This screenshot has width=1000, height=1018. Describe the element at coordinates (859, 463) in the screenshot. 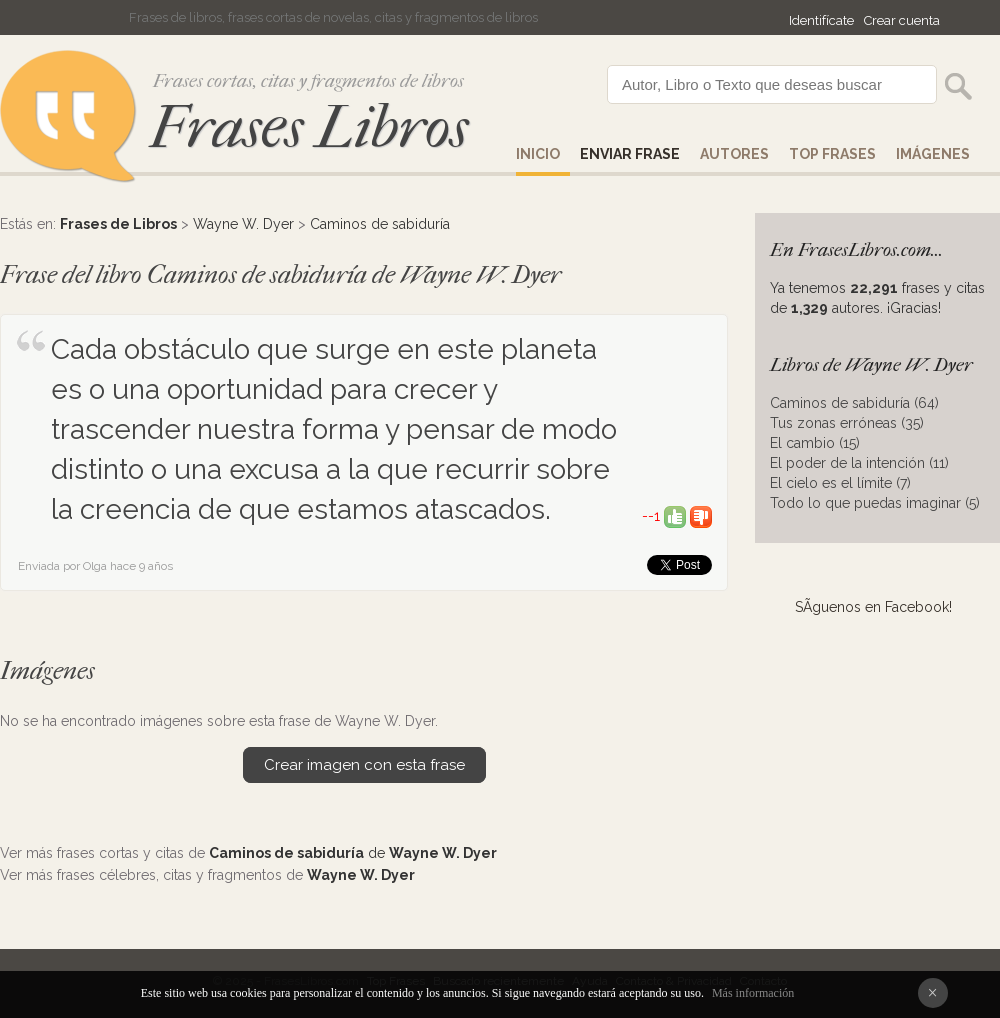

I see `El poder de la intención (11)` at that location.